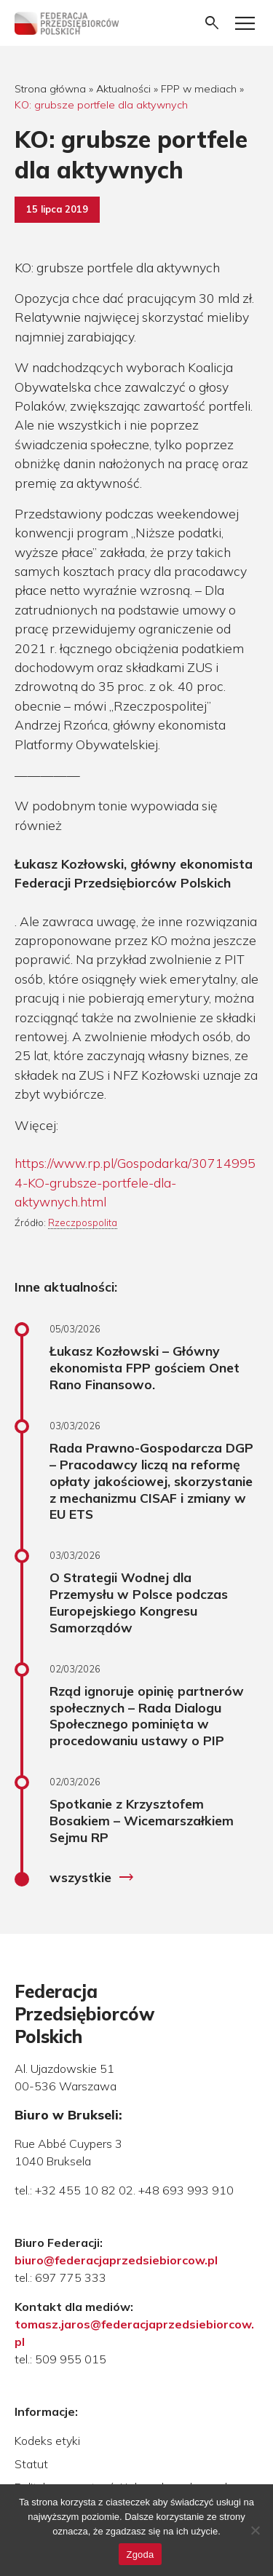 This screenshot has height=2576, width=273. Describe the element at coordinates (31, 2464) in the screenshot. I see `Statut` at that location.